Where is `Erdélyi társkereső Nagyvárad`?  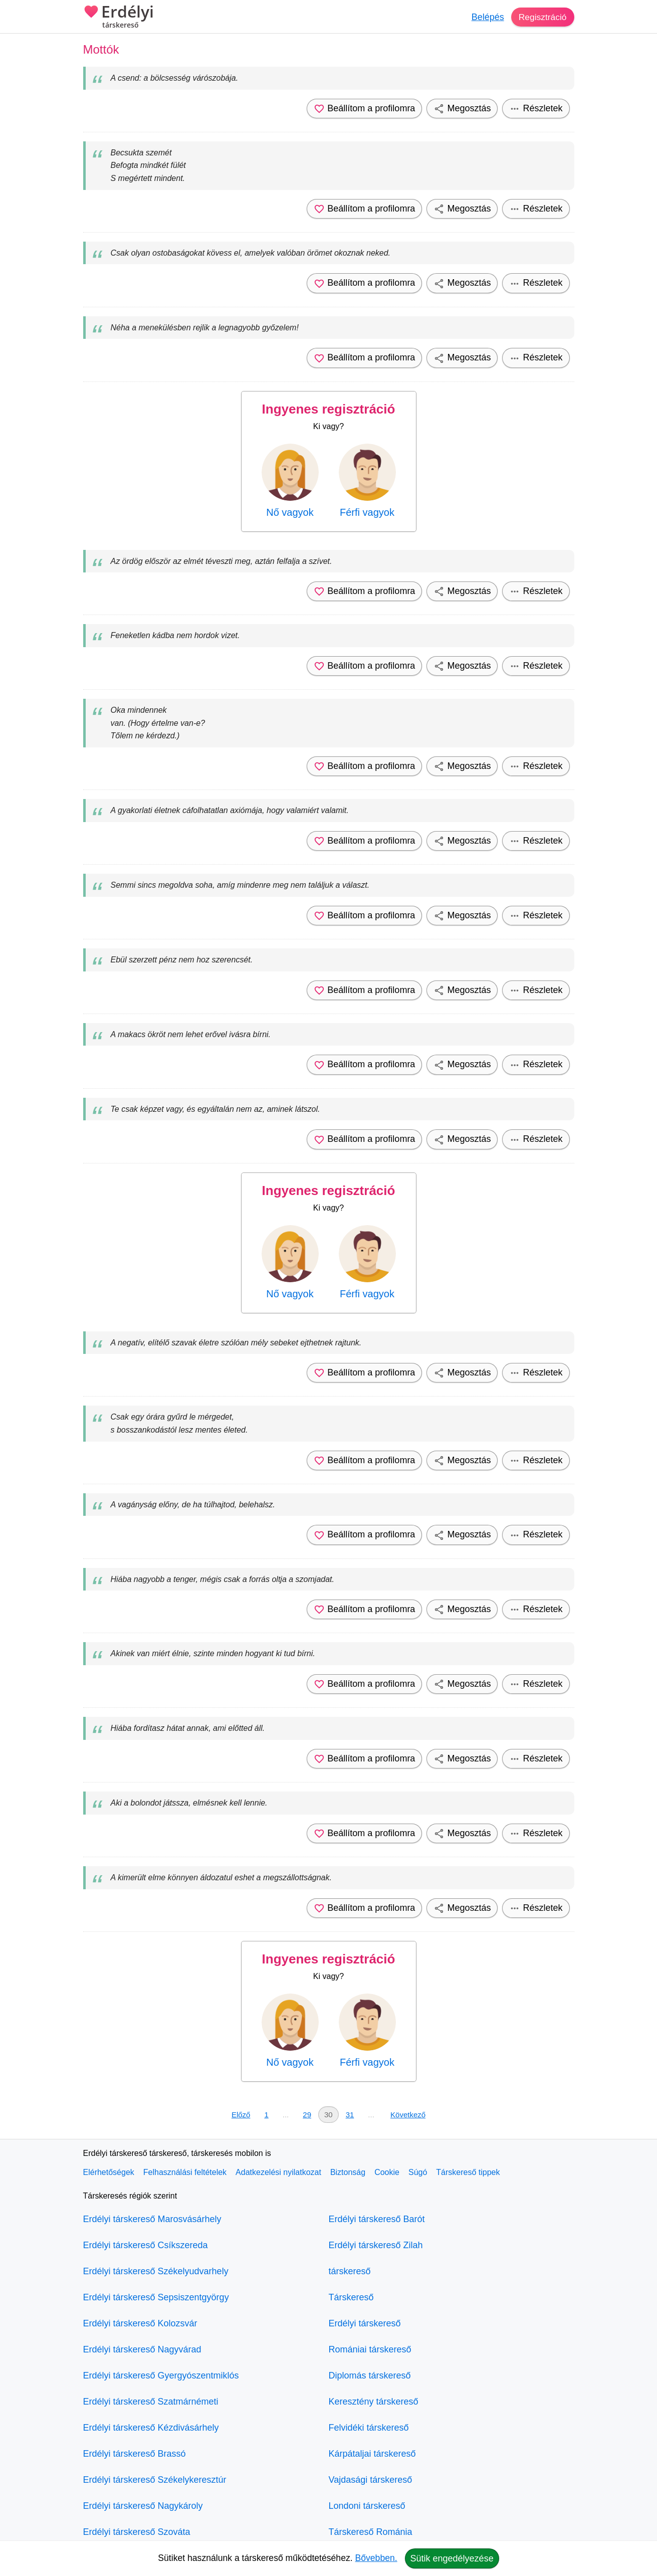 Erdélyi társkereső Nagyvárad is located at coordinates (142, 2349).